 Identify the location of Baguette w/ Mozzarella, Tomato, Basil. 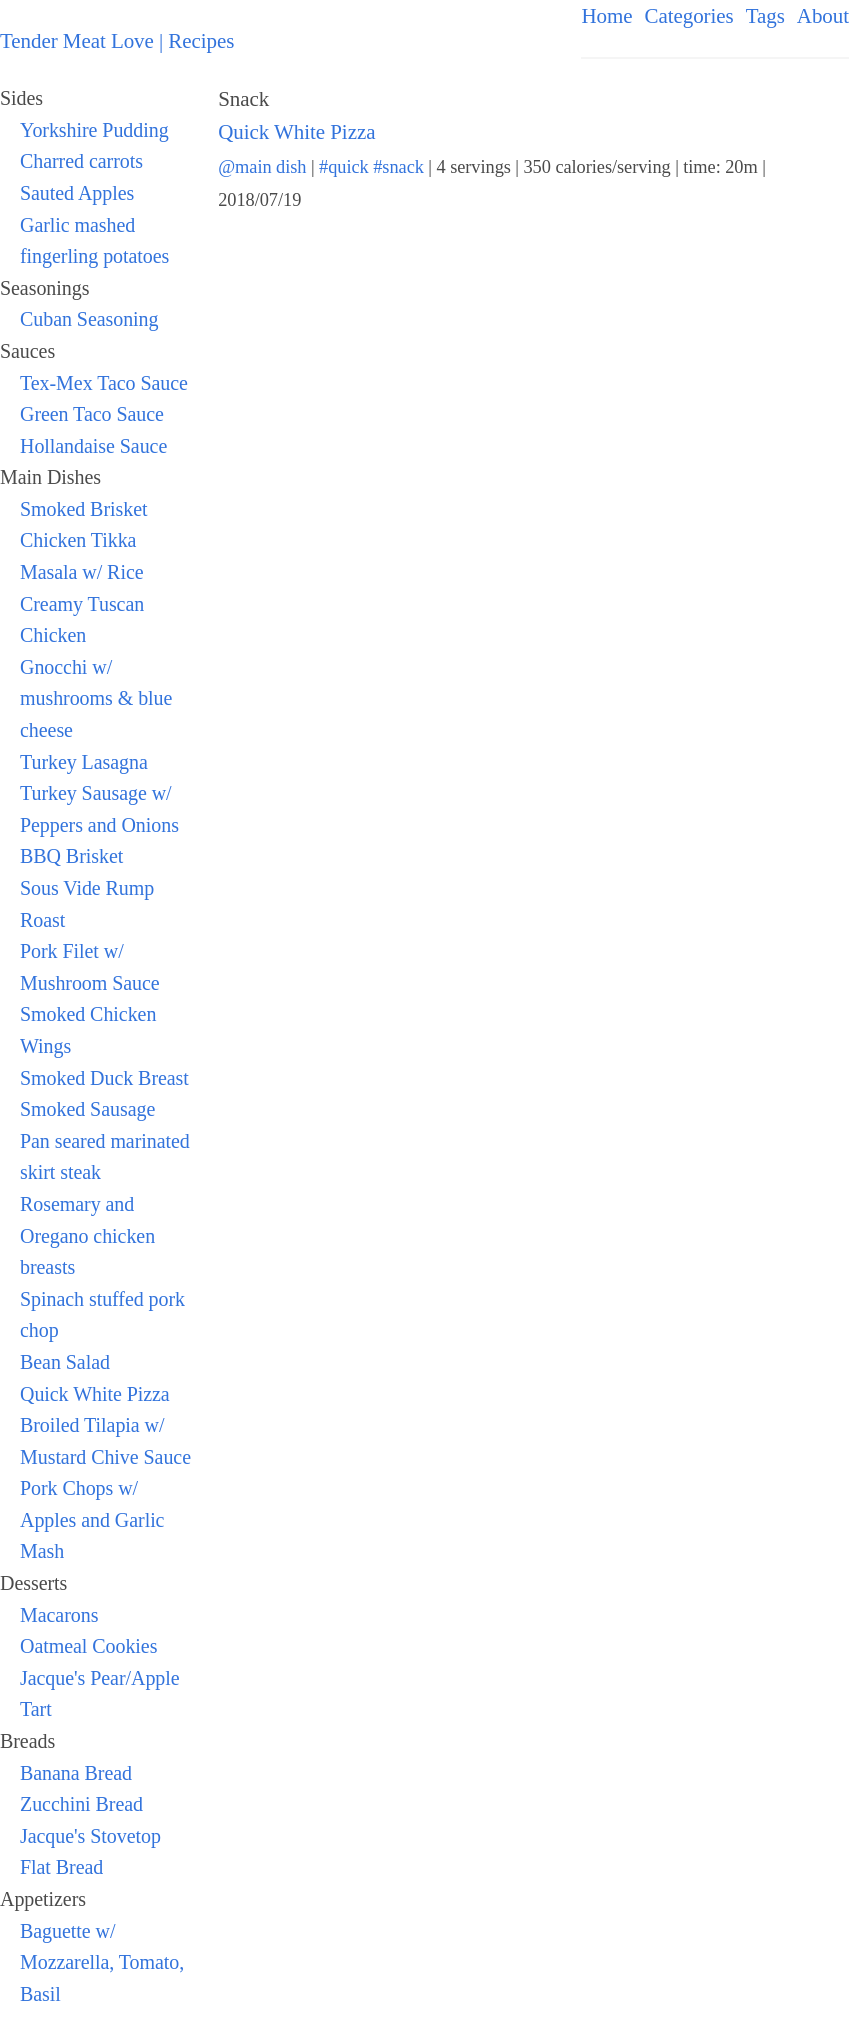
(102, 1962).